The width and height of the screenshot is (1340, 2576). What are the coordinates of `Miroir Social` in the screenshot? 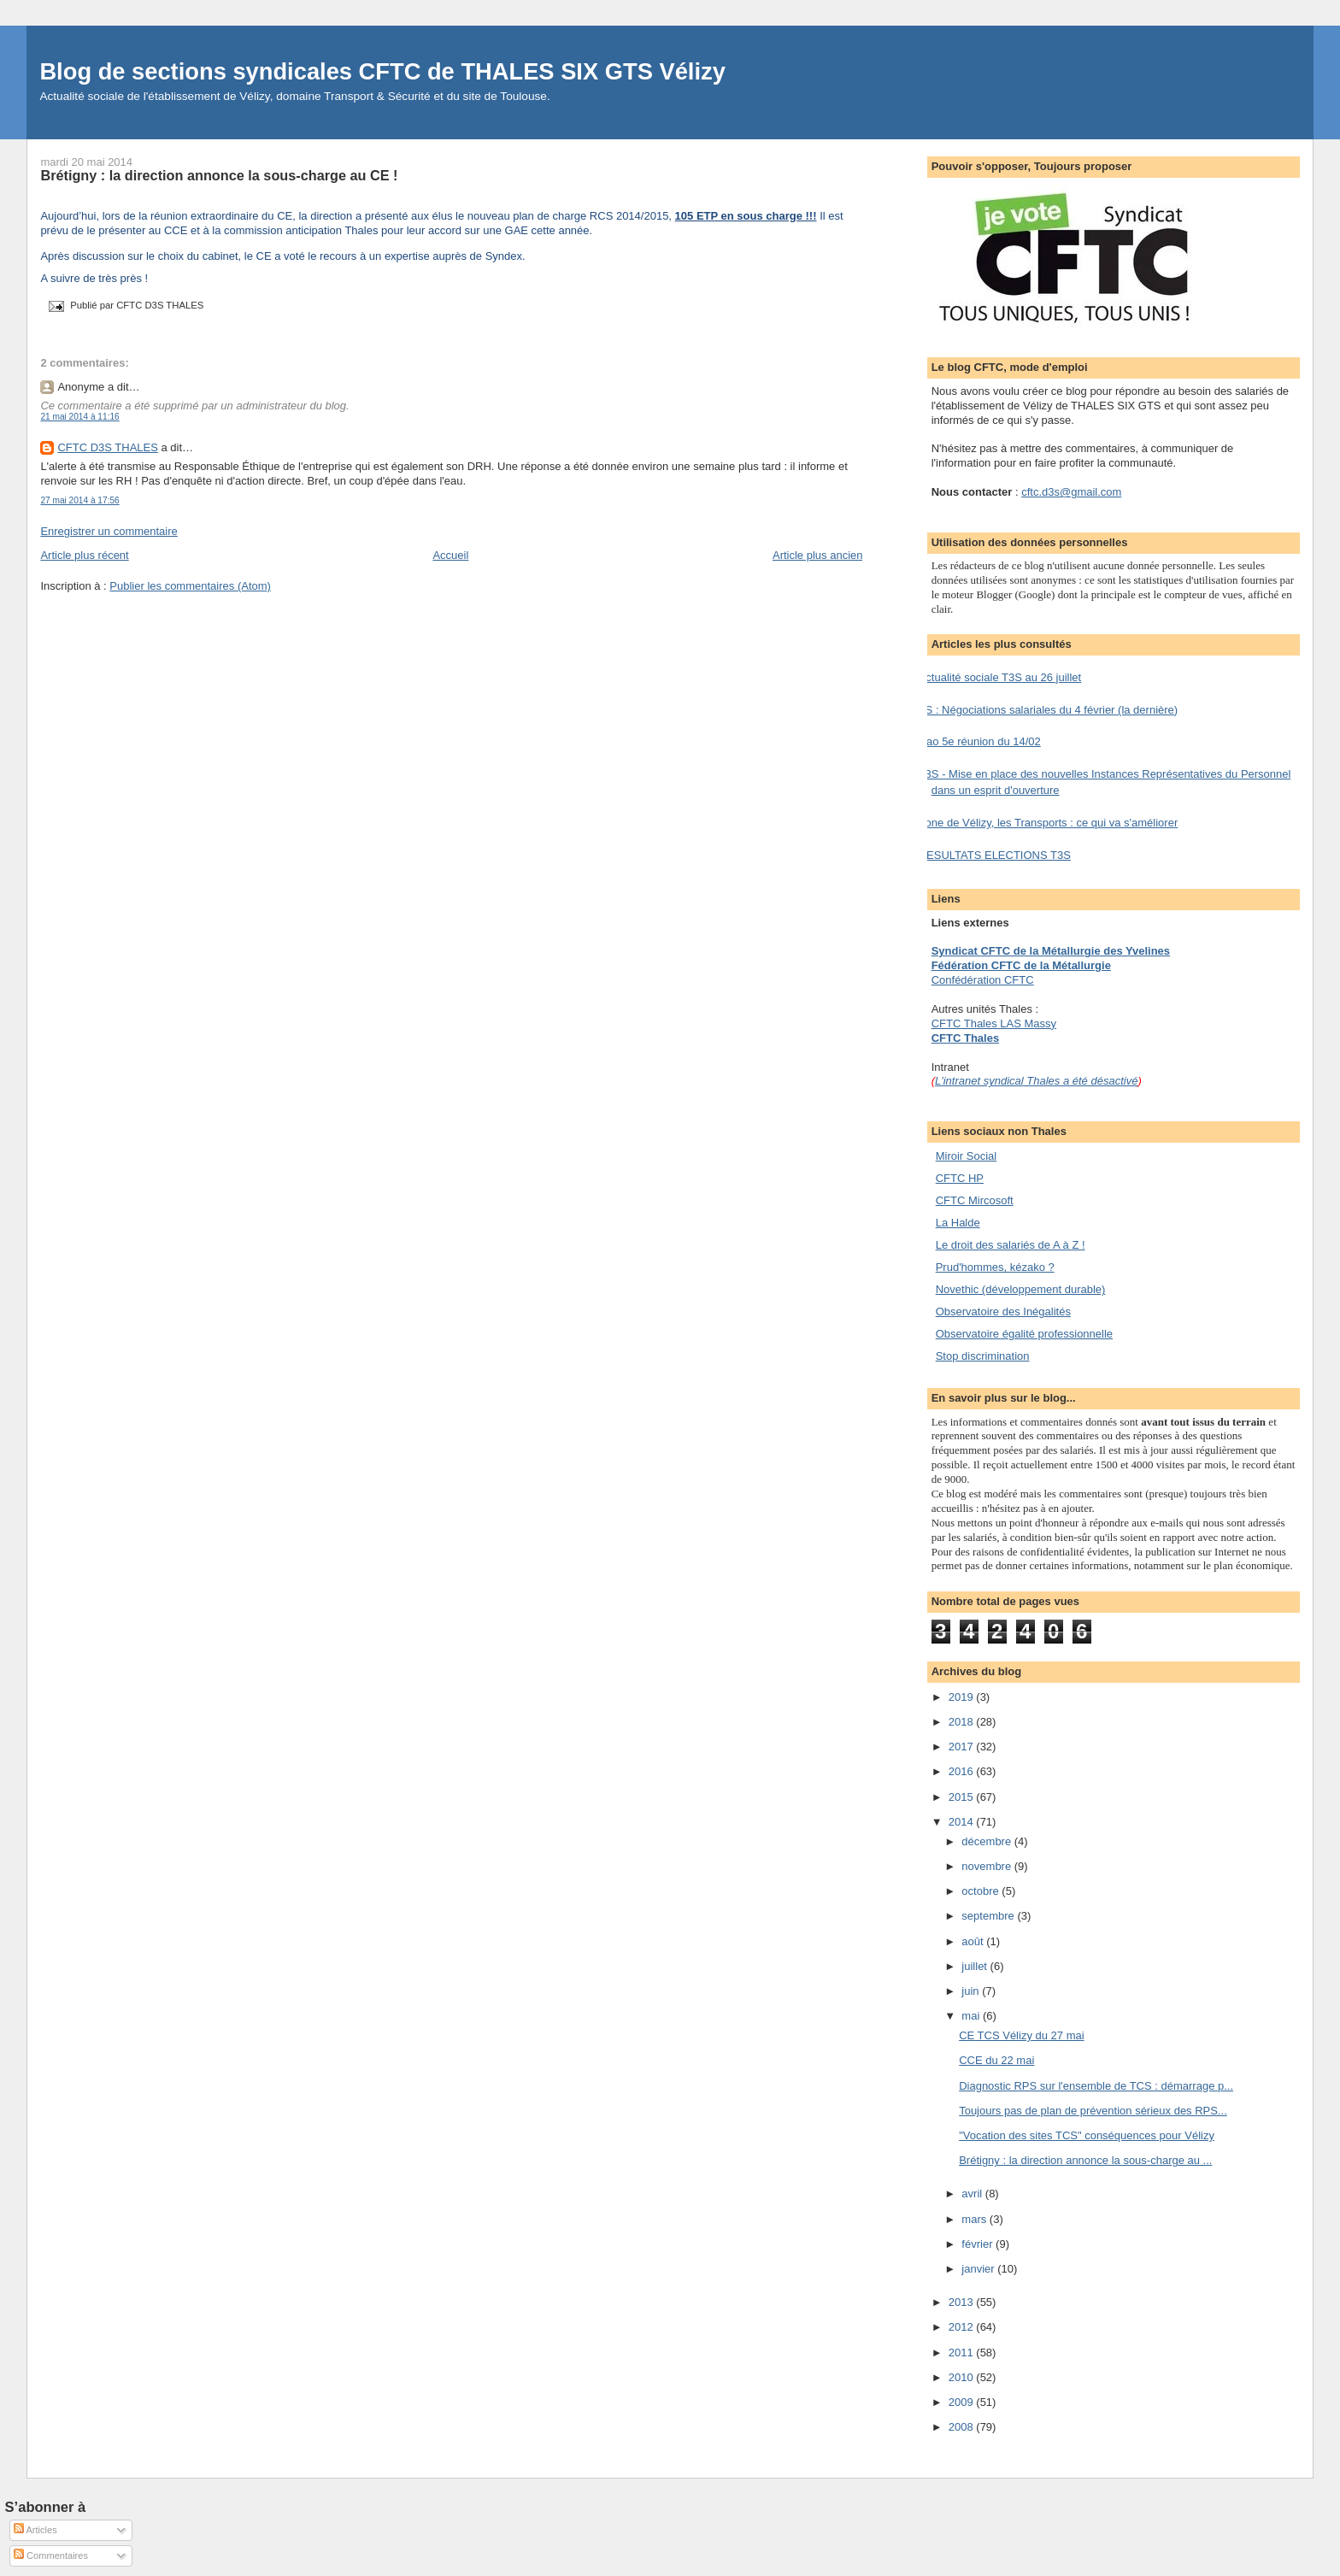 It's located at (966, 1156).